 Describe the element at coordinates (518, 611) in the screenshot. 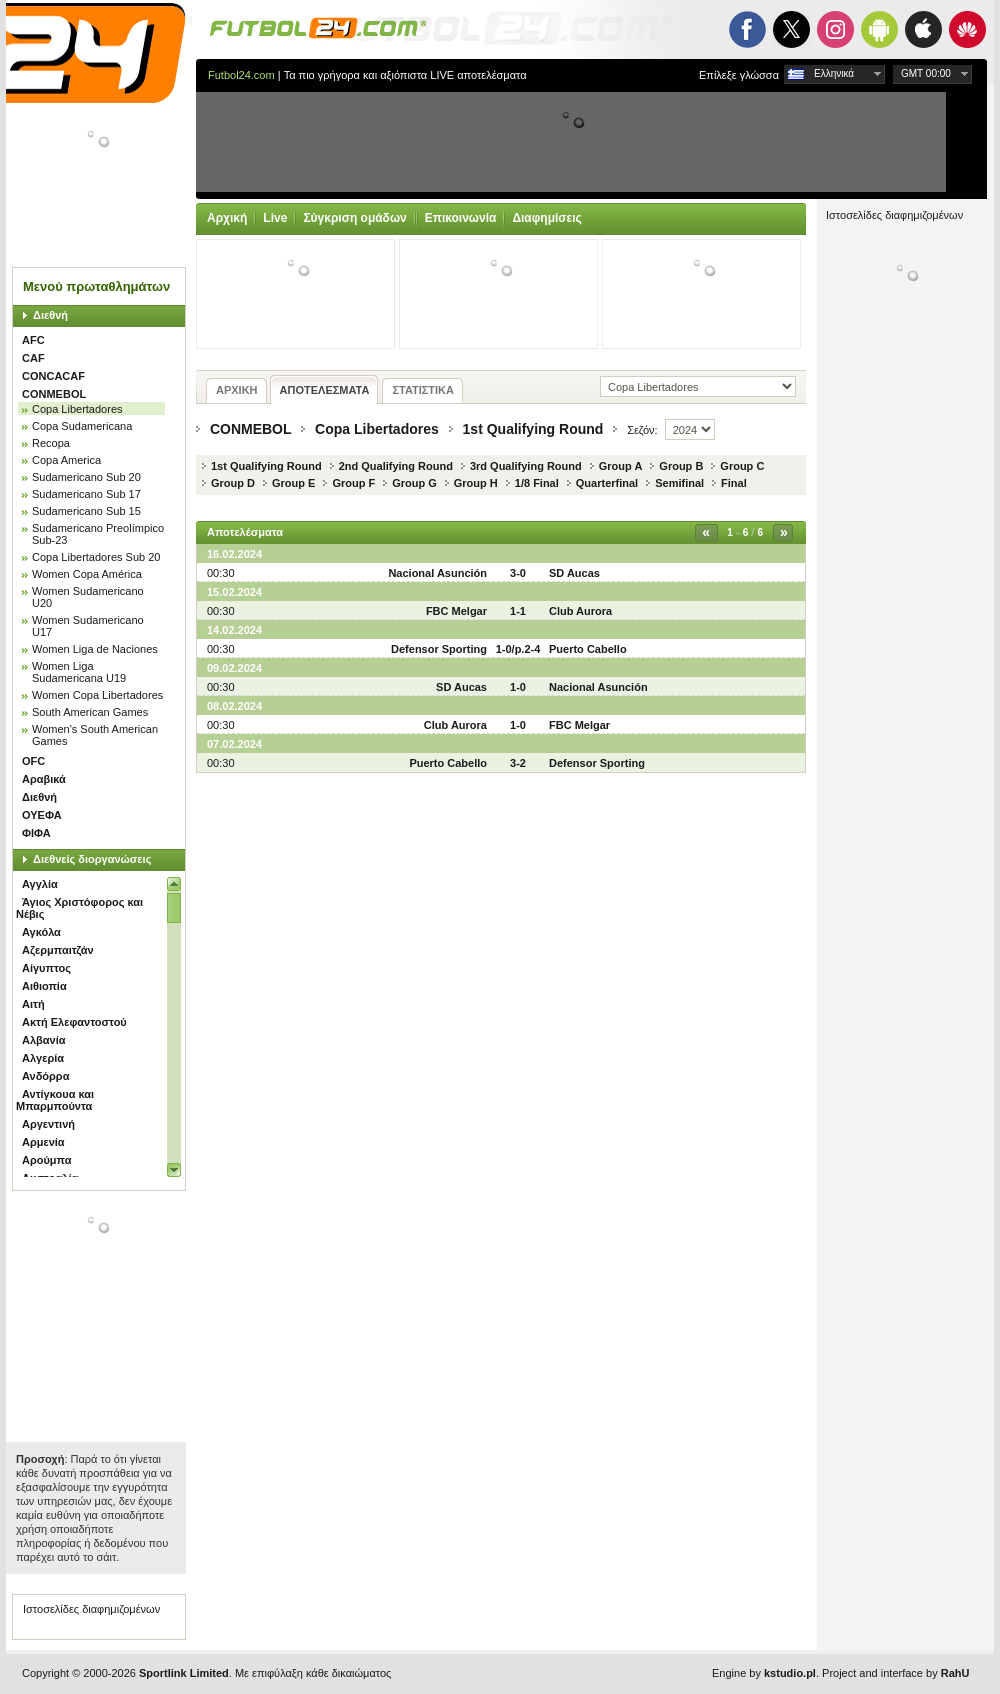

I see `1-1` at that location.